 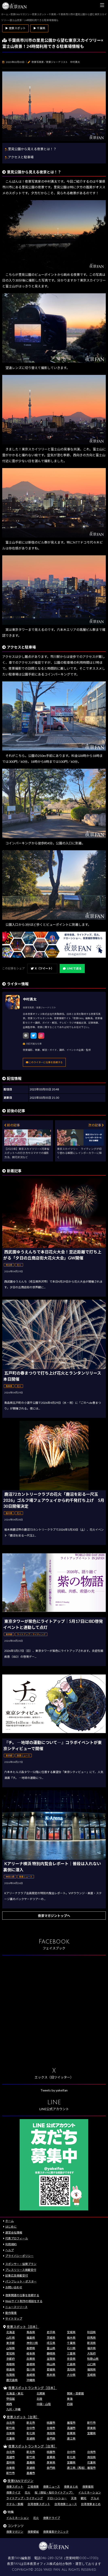 I want to click on 南投県, so click(x=51, y=2433).